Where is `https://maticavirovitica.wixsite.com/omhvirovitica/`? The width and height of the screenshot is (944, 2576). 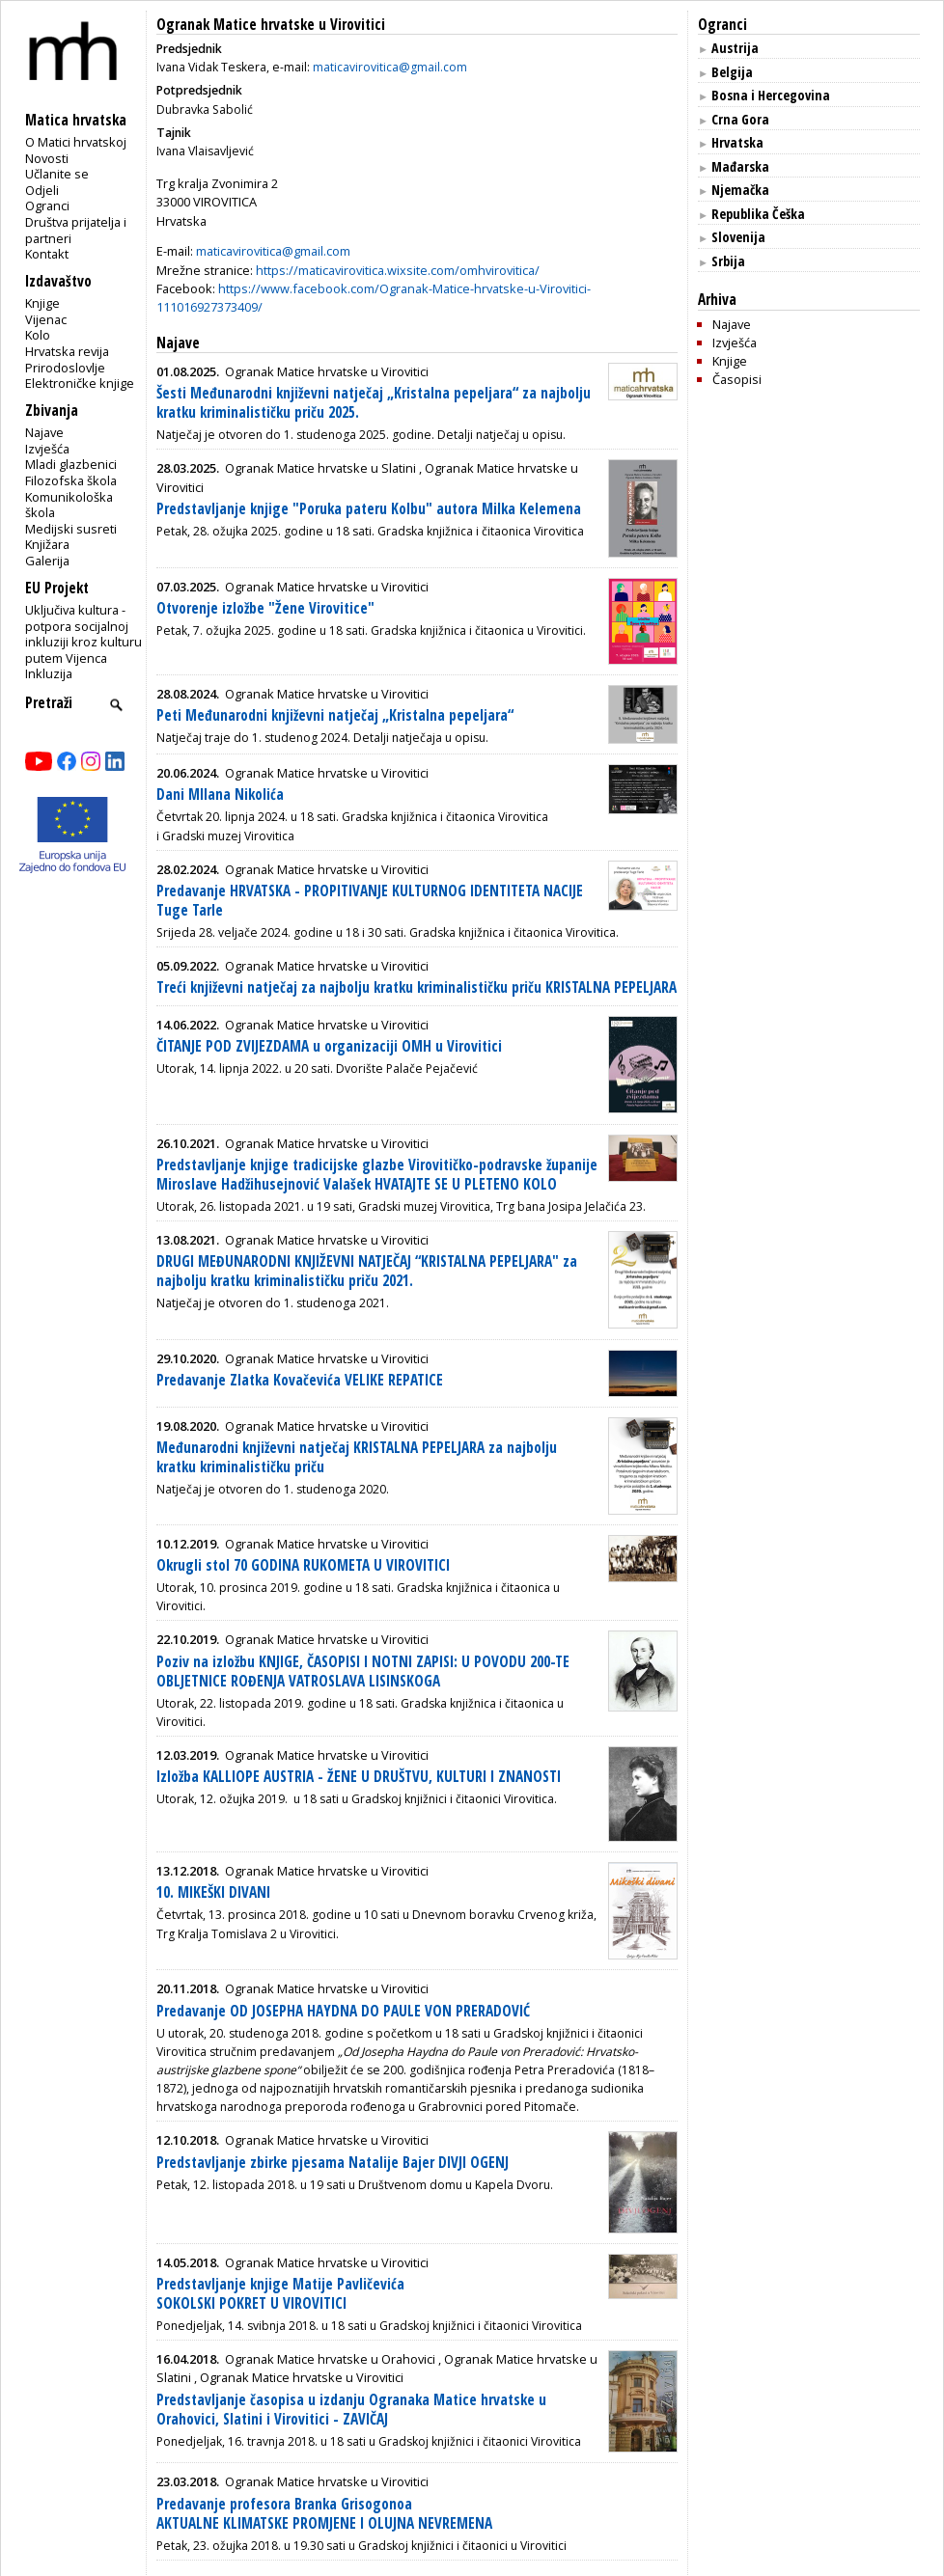 https://maticavirovitica.wixsite.com/omhvirovitica/ is located at coordinates (398, 270).